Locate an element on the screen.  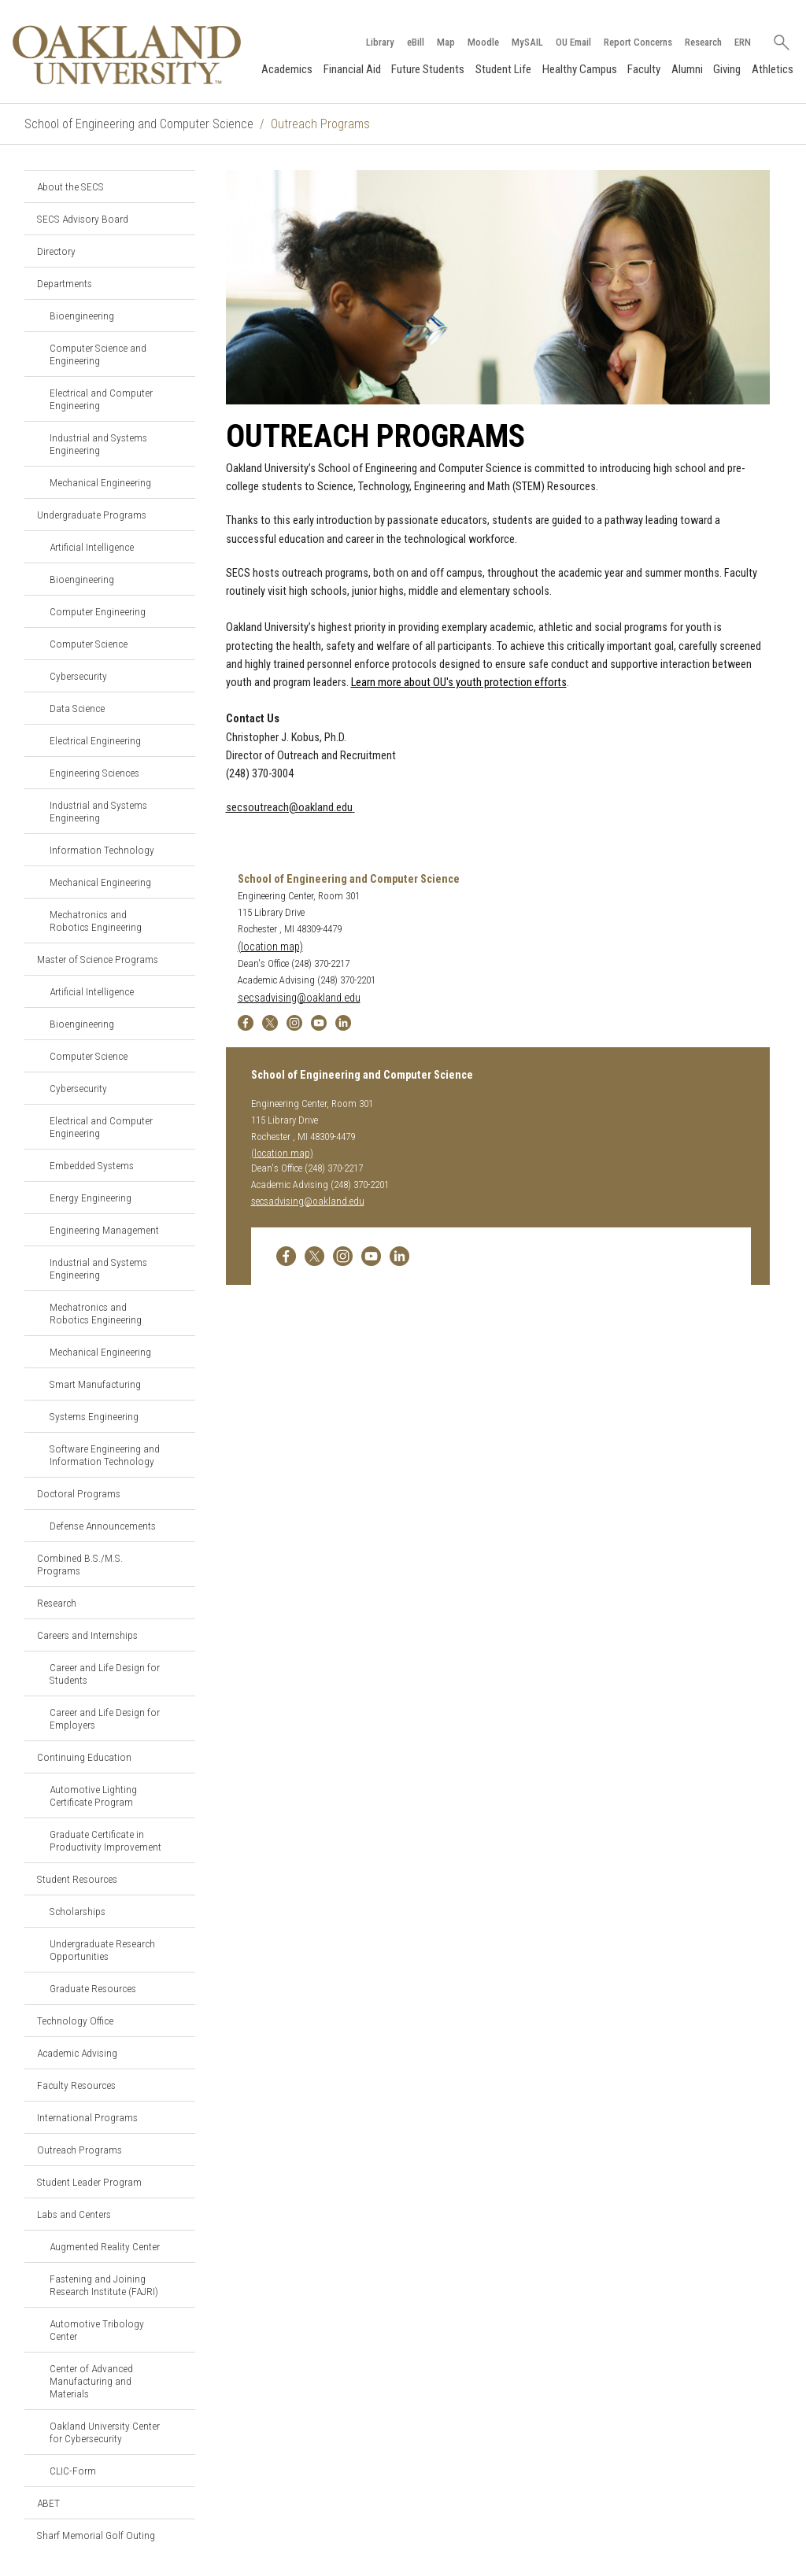
International Programs is located at coordinates (87, 2117).